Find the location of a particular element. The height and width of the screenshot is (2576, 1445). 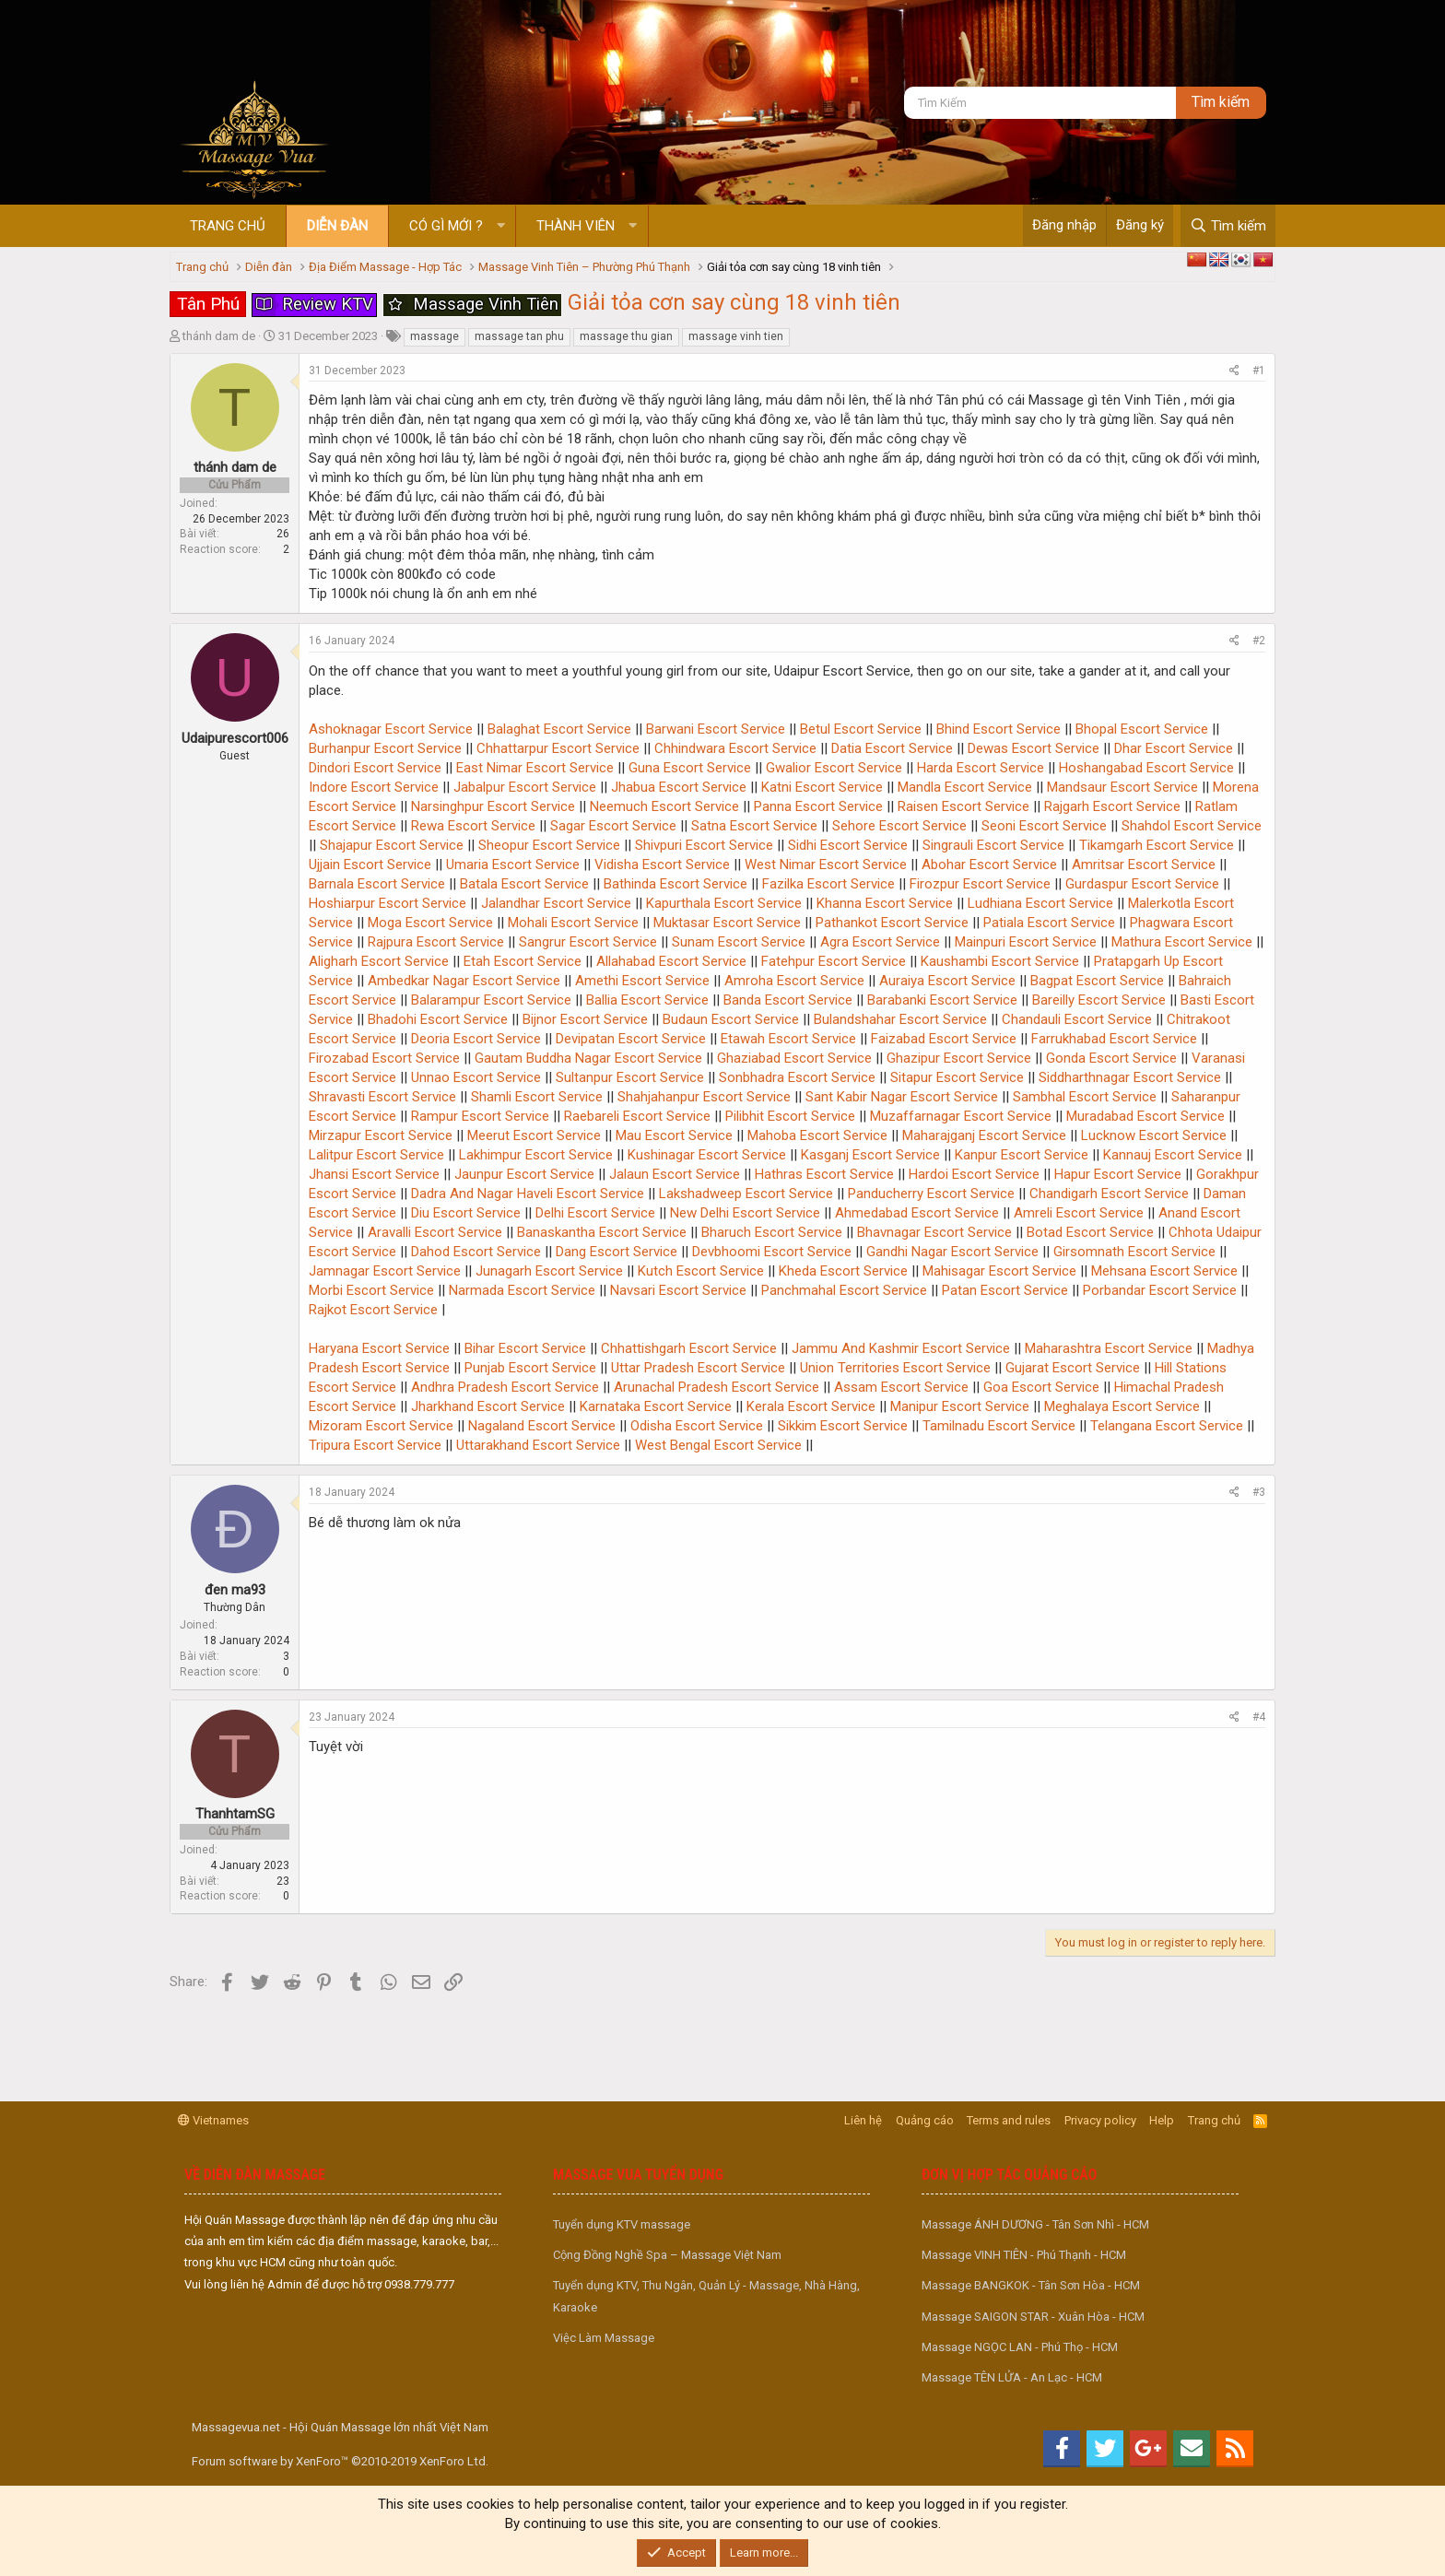

Muktasar Escort Service is located at coordinates (727, 922).